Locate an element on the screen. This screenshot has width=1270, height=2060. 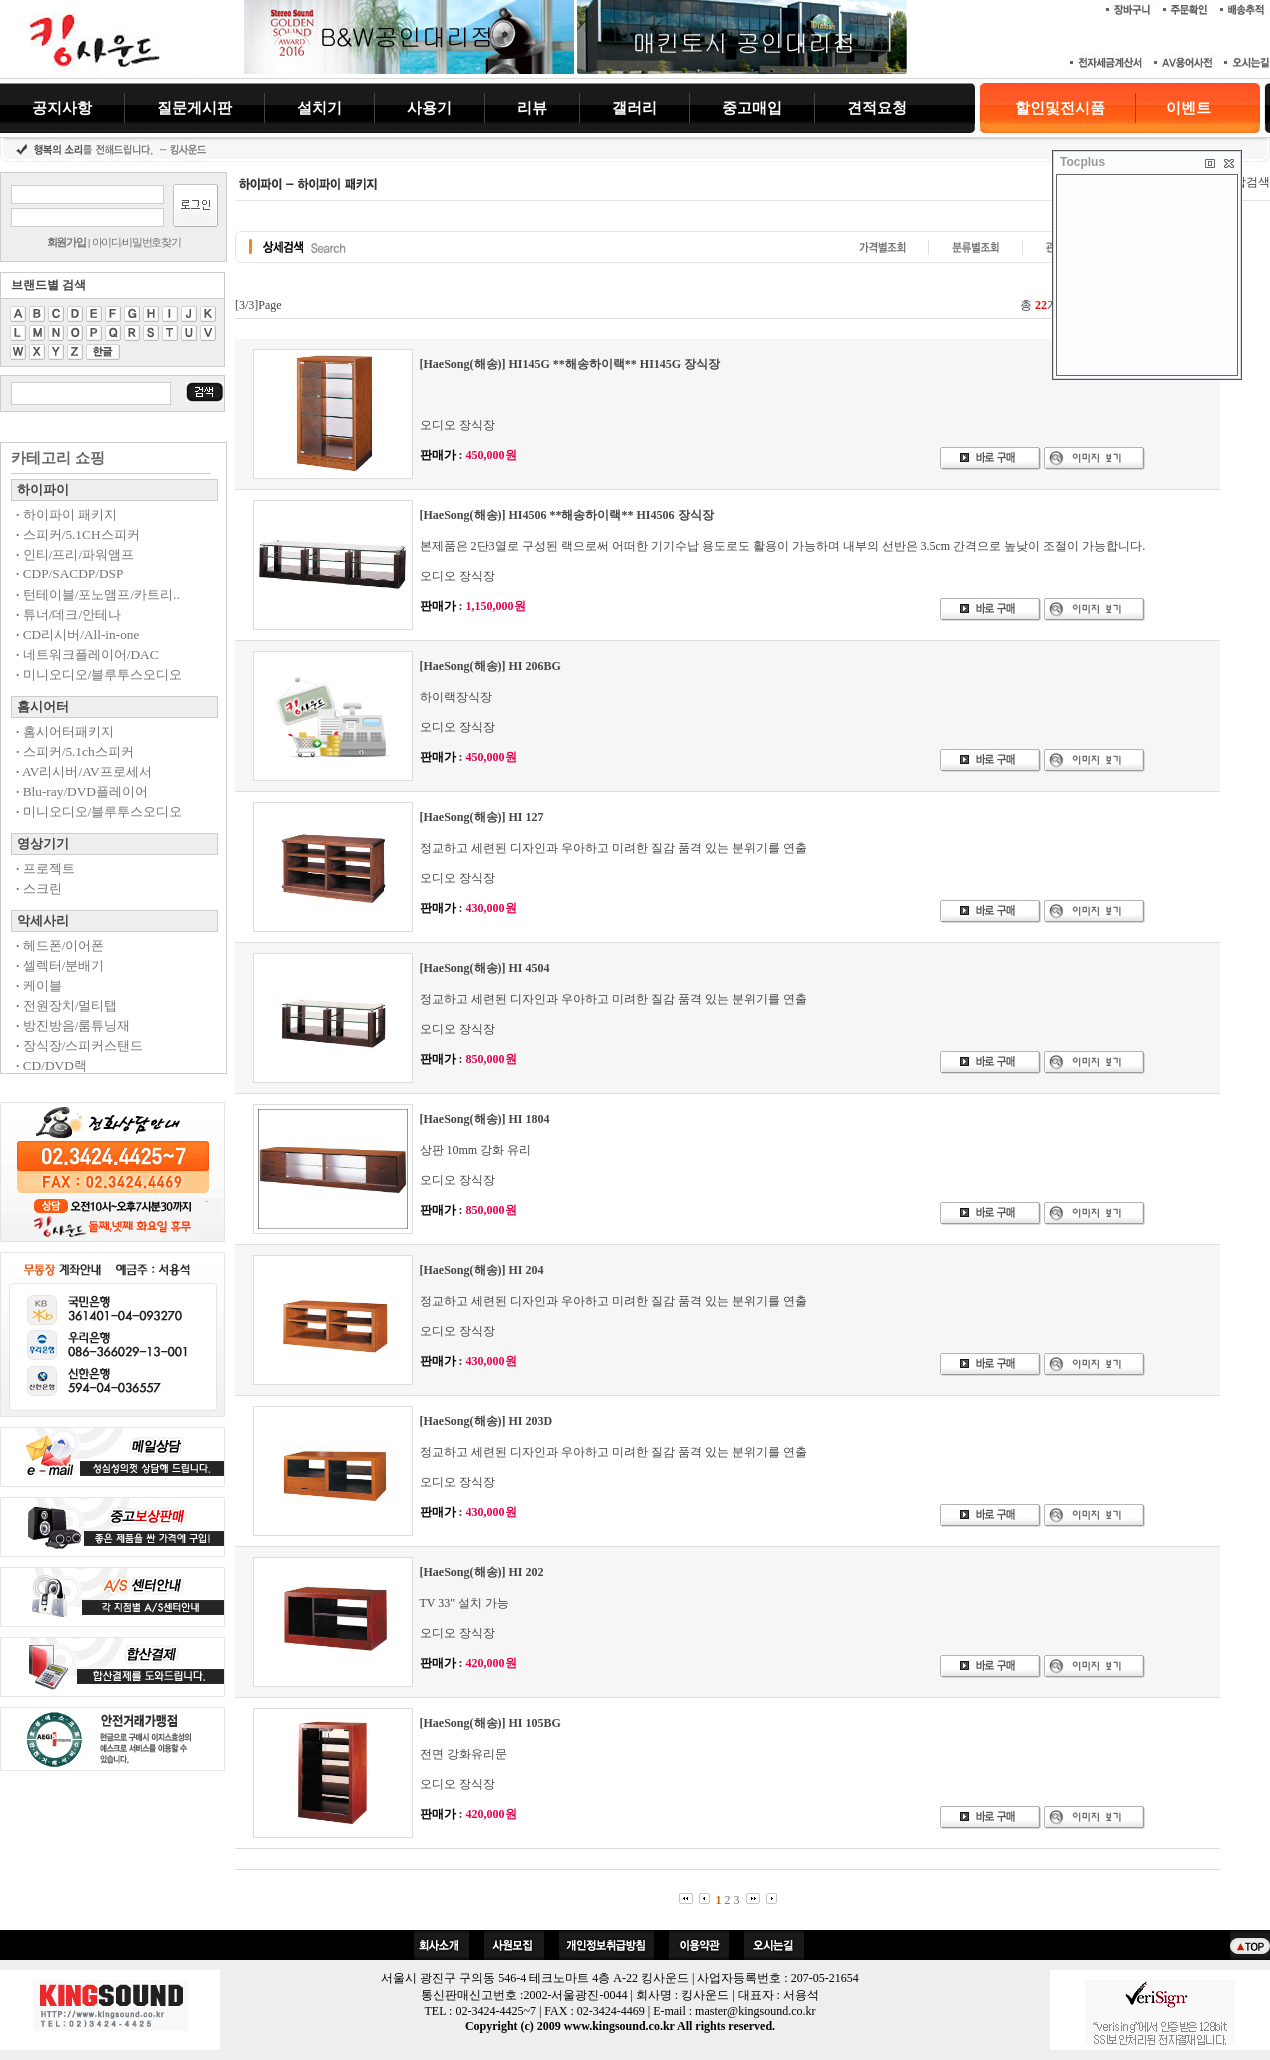
상판 10mm 강화 유리 is located at coordinates (476, 1150).